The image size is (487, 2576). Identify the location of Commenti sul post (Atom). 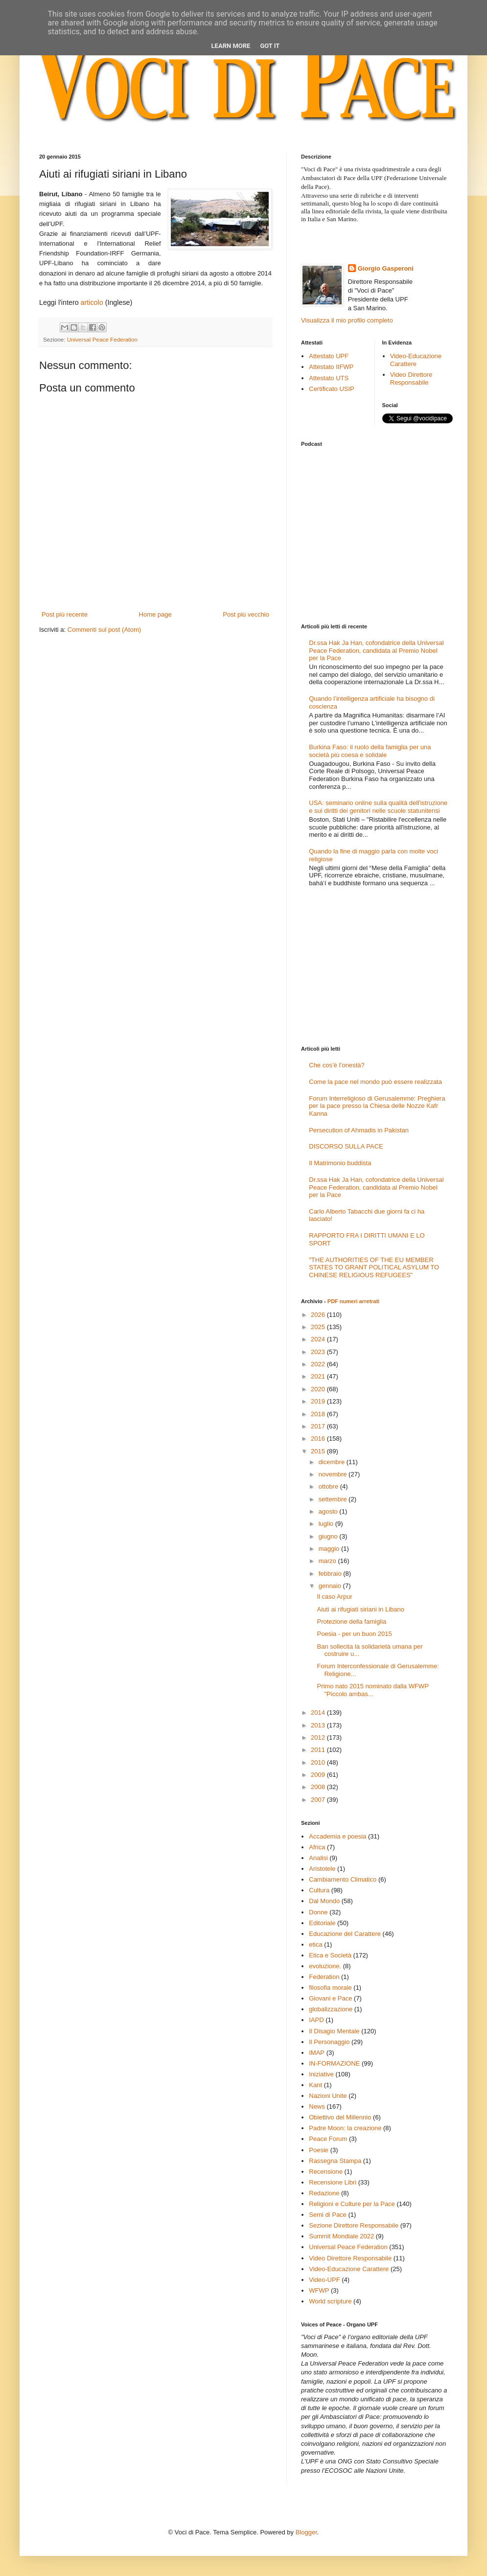
(104, 629).